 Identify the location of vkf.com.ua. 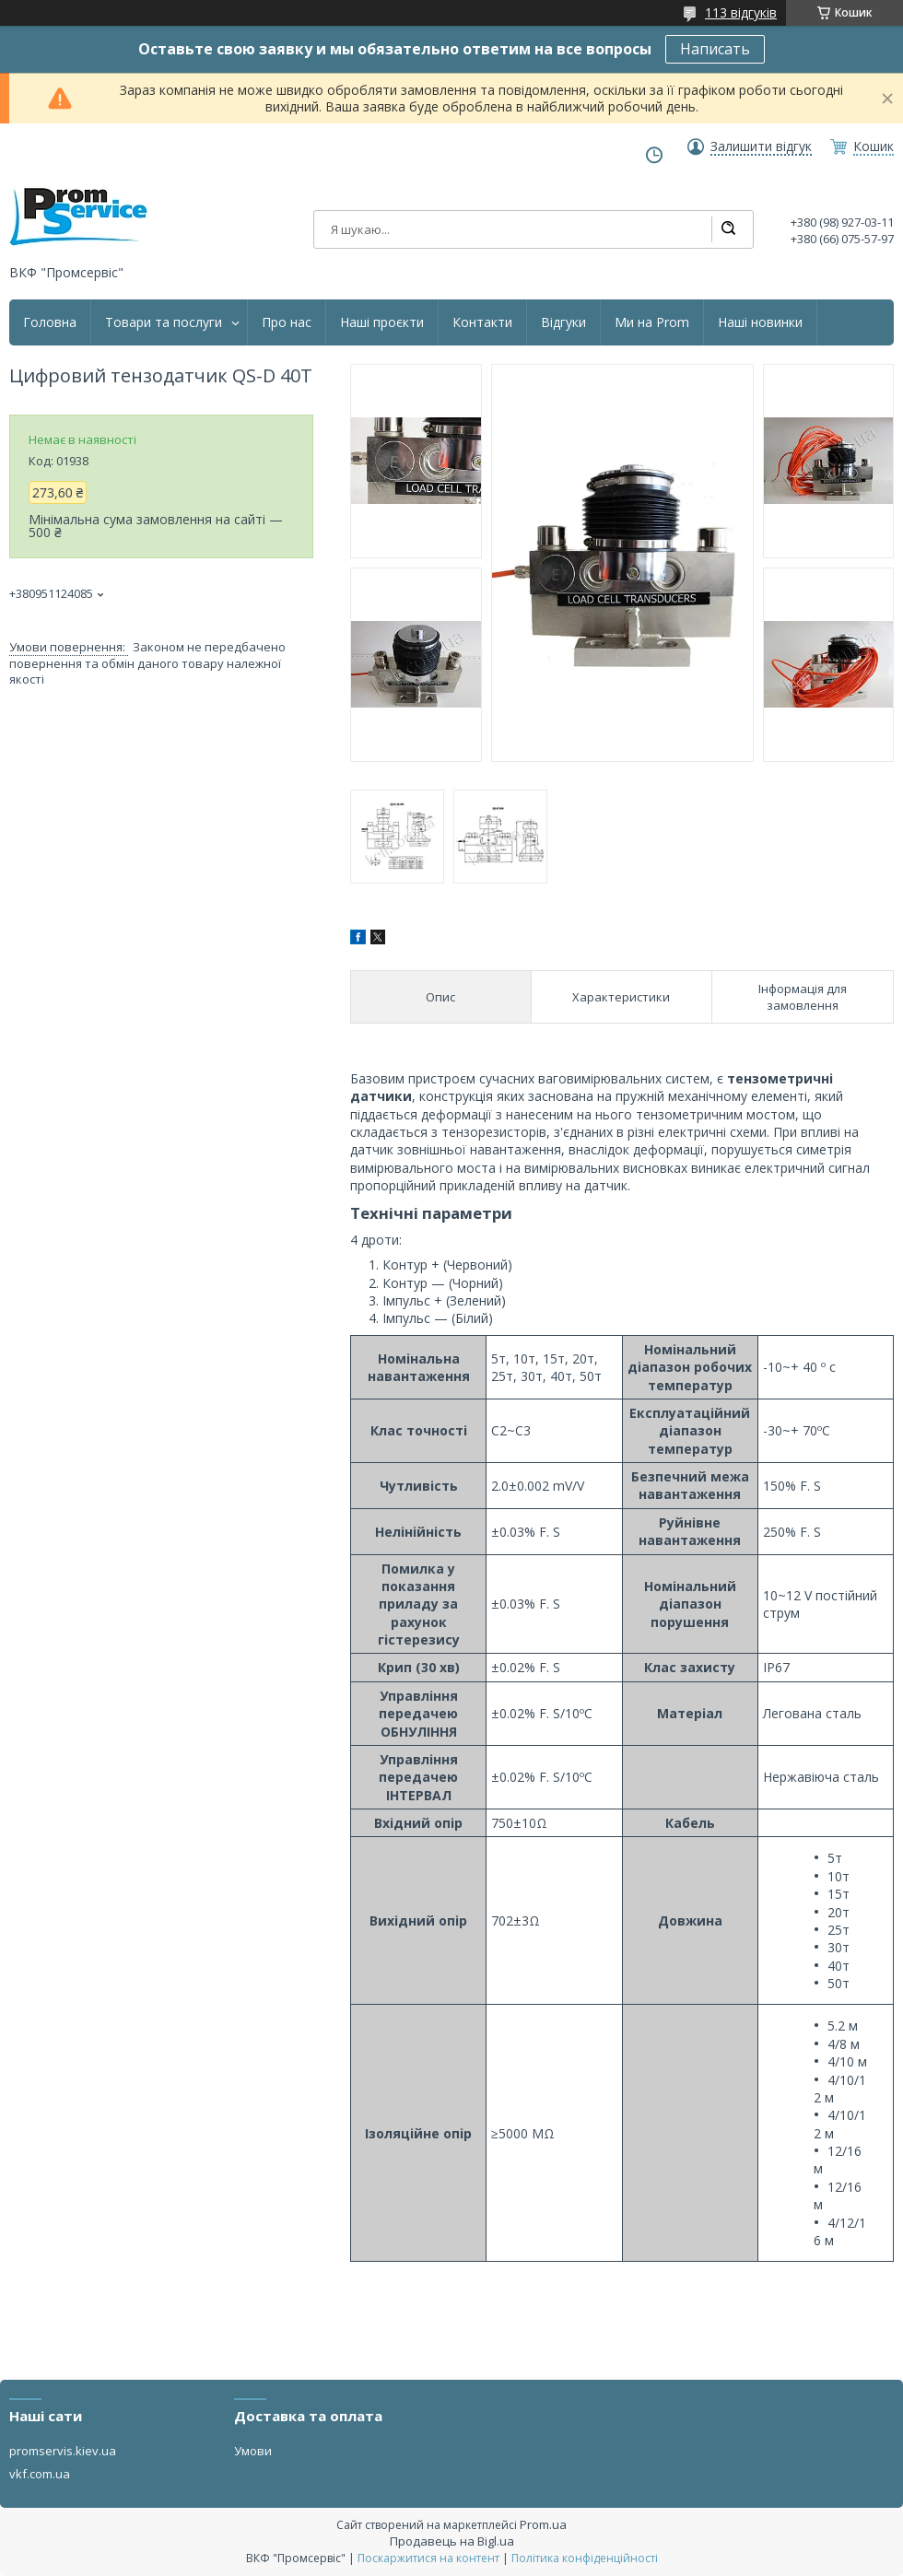
(39, 2473).